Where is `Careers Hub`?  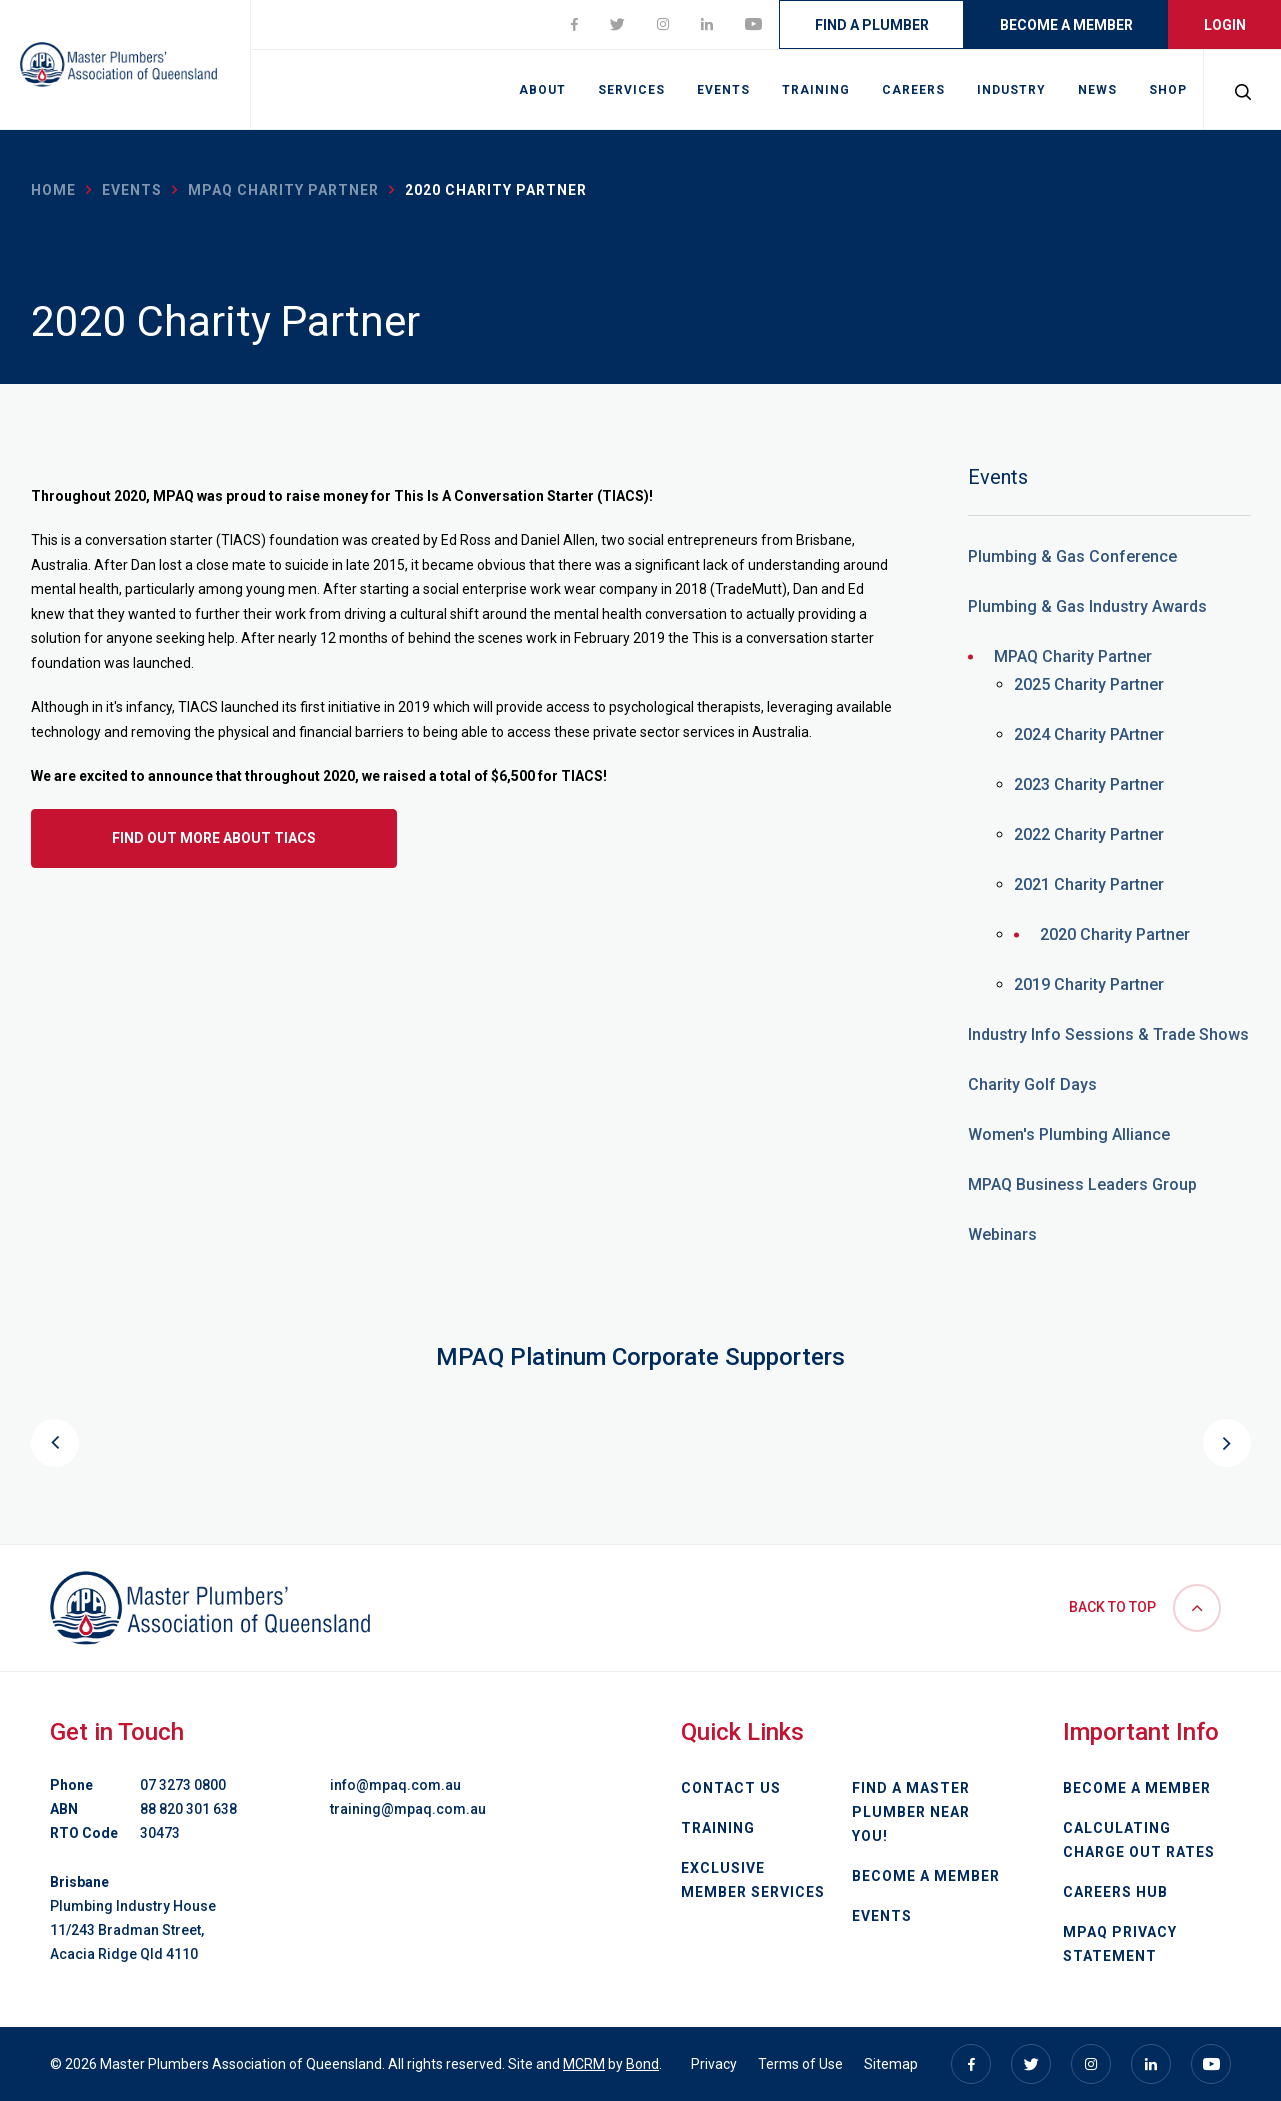
Careers Hub is located at coordinates (1115, 1892).